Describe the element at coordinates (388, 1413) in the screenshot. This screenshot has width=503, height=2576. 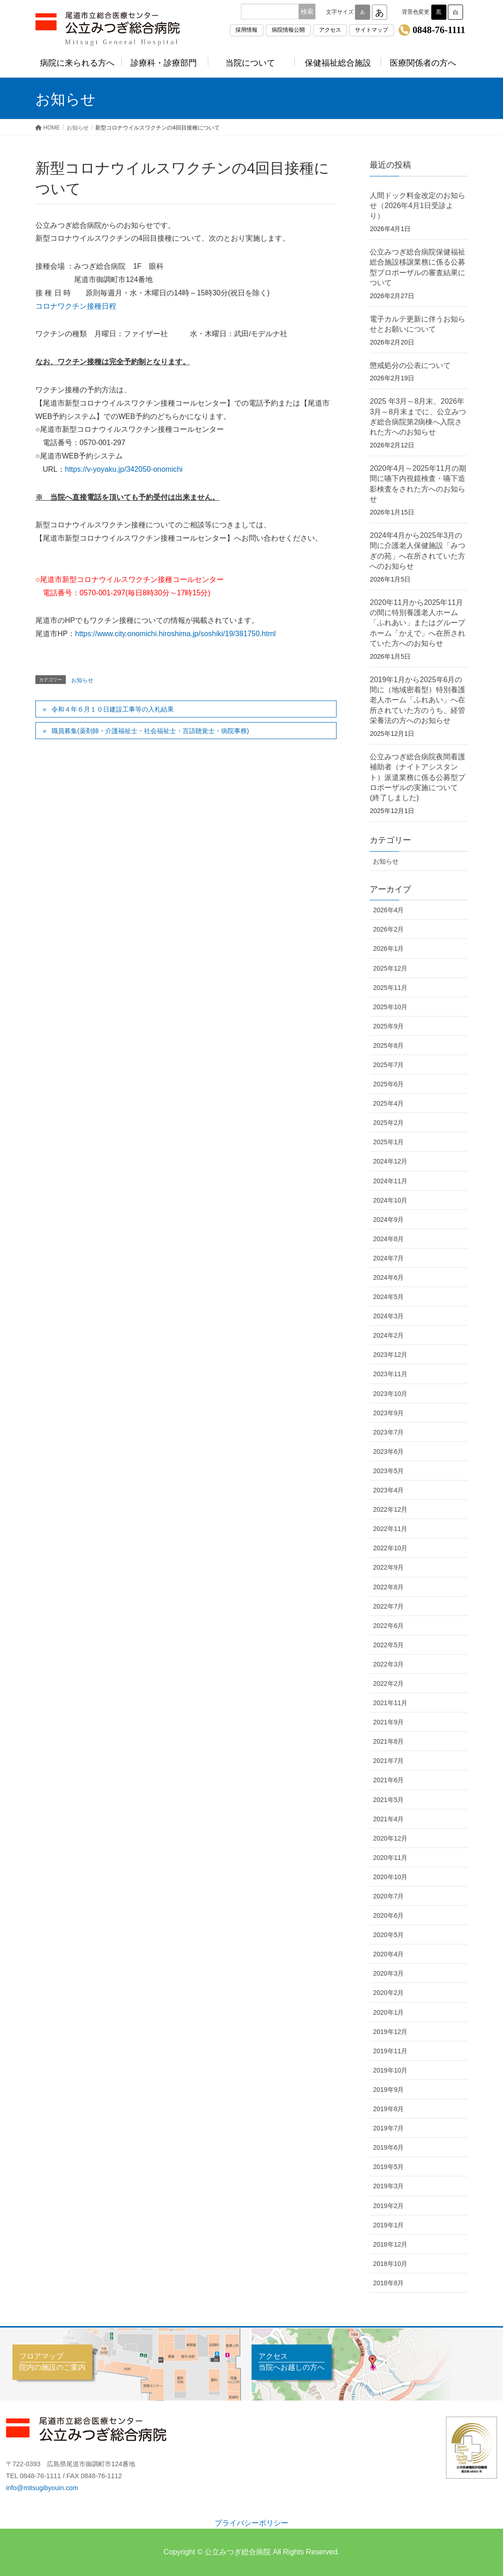
I see `2023年9月` at that location.